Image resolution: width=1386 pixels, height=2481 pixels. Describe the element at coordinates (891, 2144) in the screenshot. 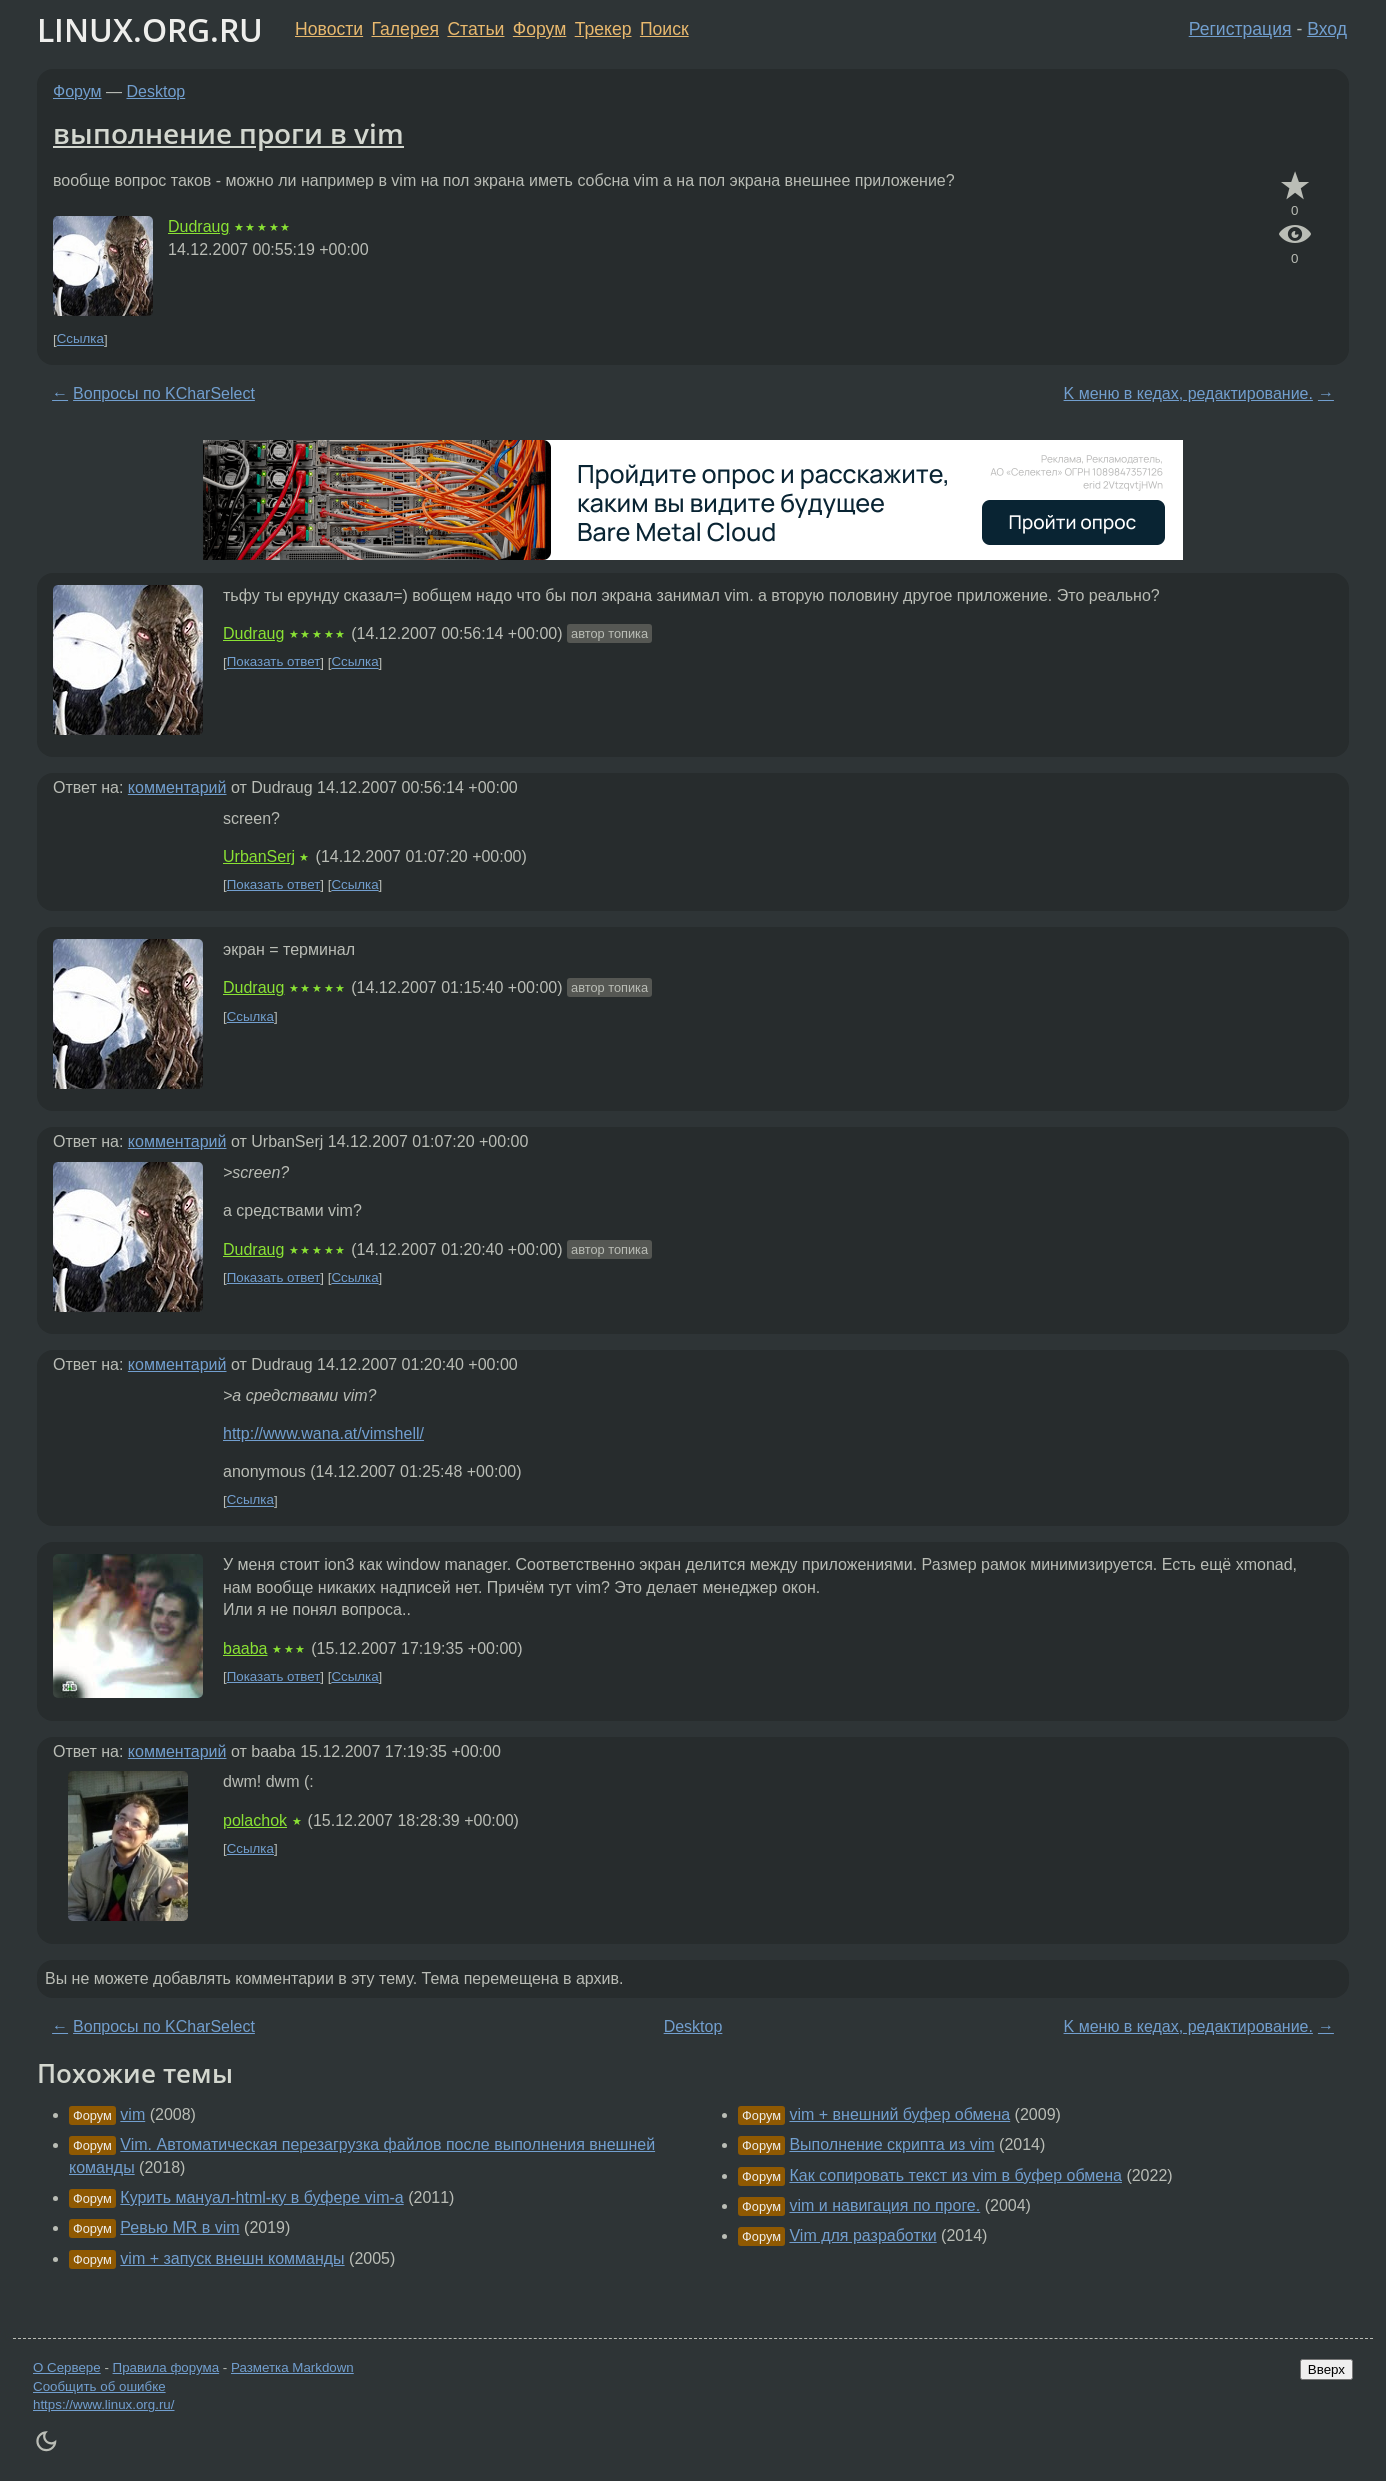

I see `Выполнение скрипта из vim` at that location.